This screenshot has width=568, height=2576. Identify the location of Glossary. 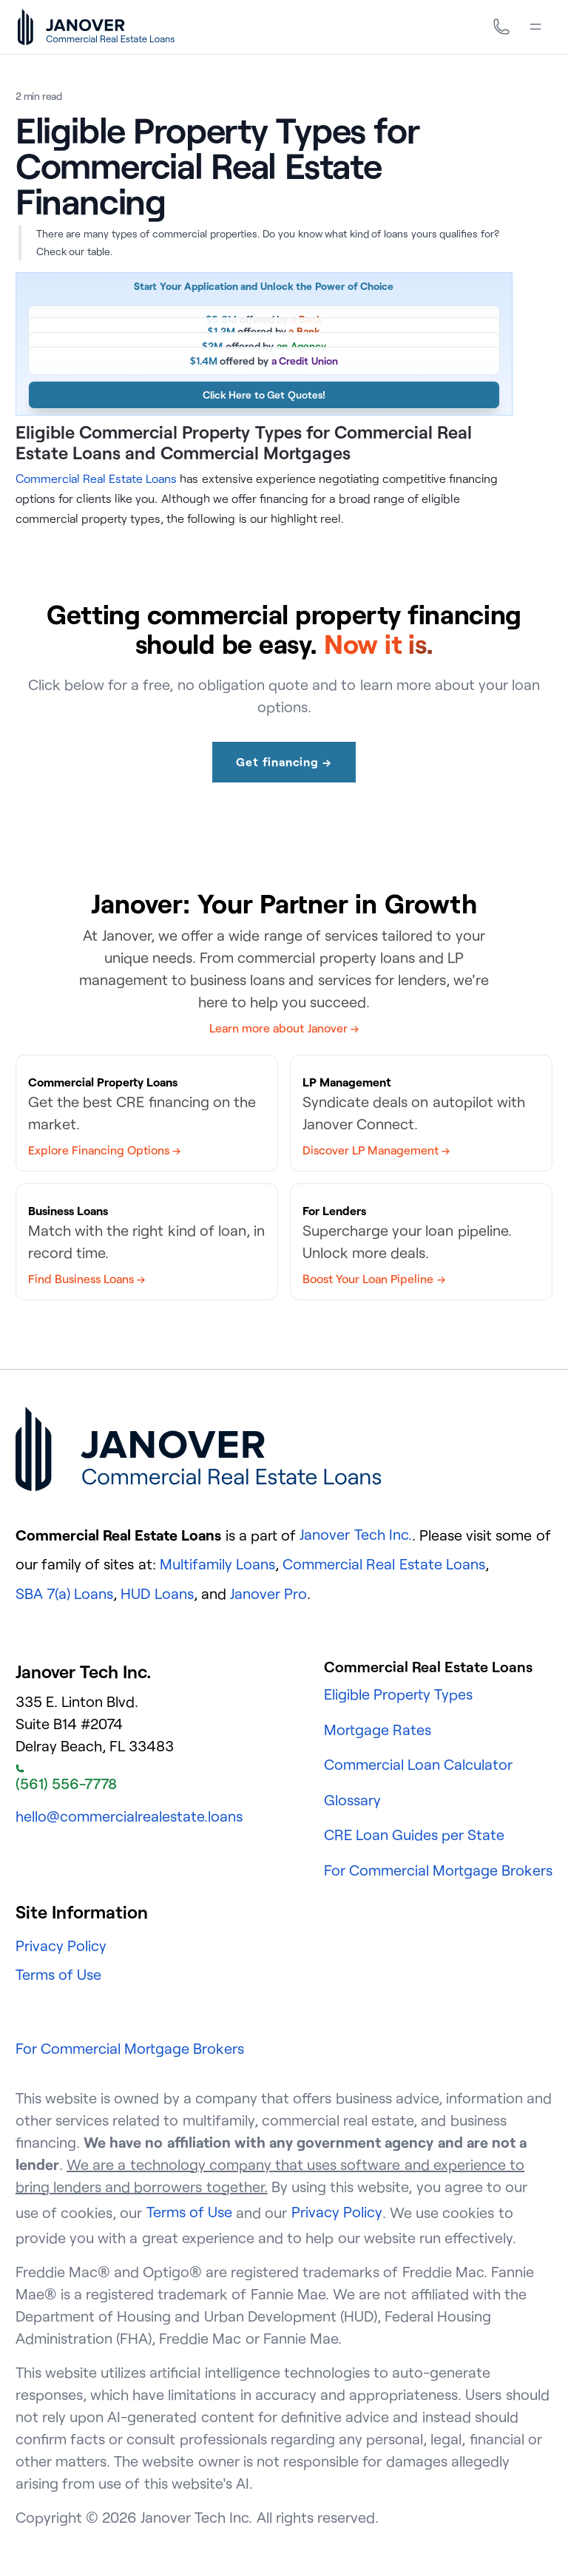
(352, 1800).